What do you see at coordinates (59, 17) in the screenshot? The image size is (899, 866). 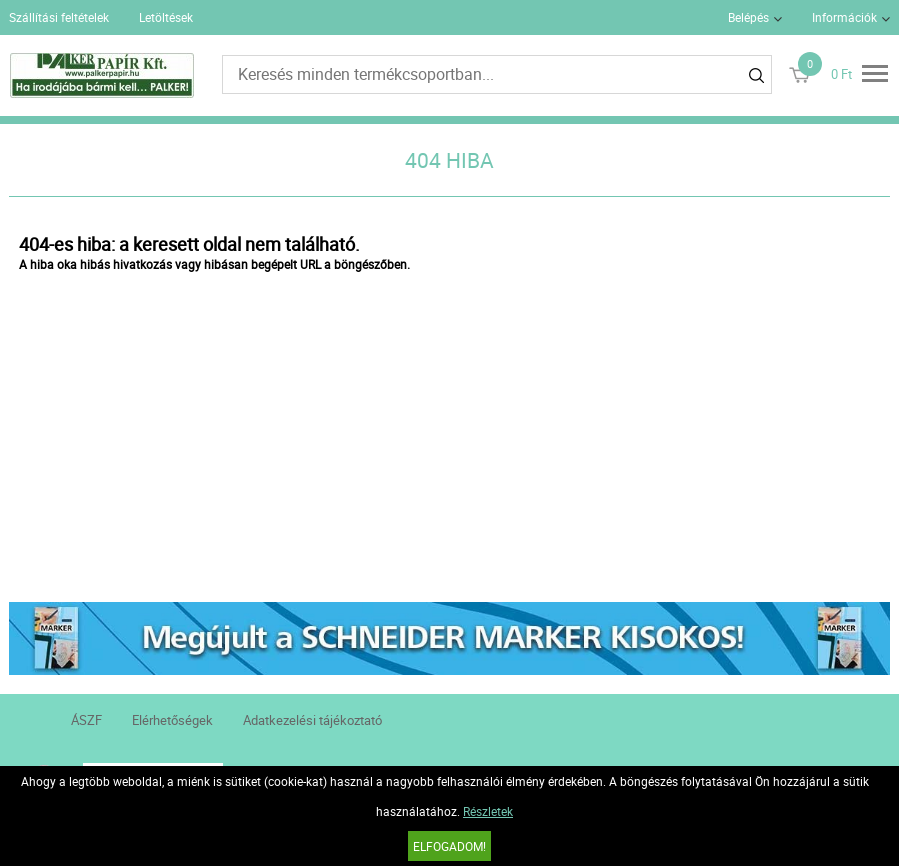 I see `Szállítási feltételek` at bounding box center [59, 17].